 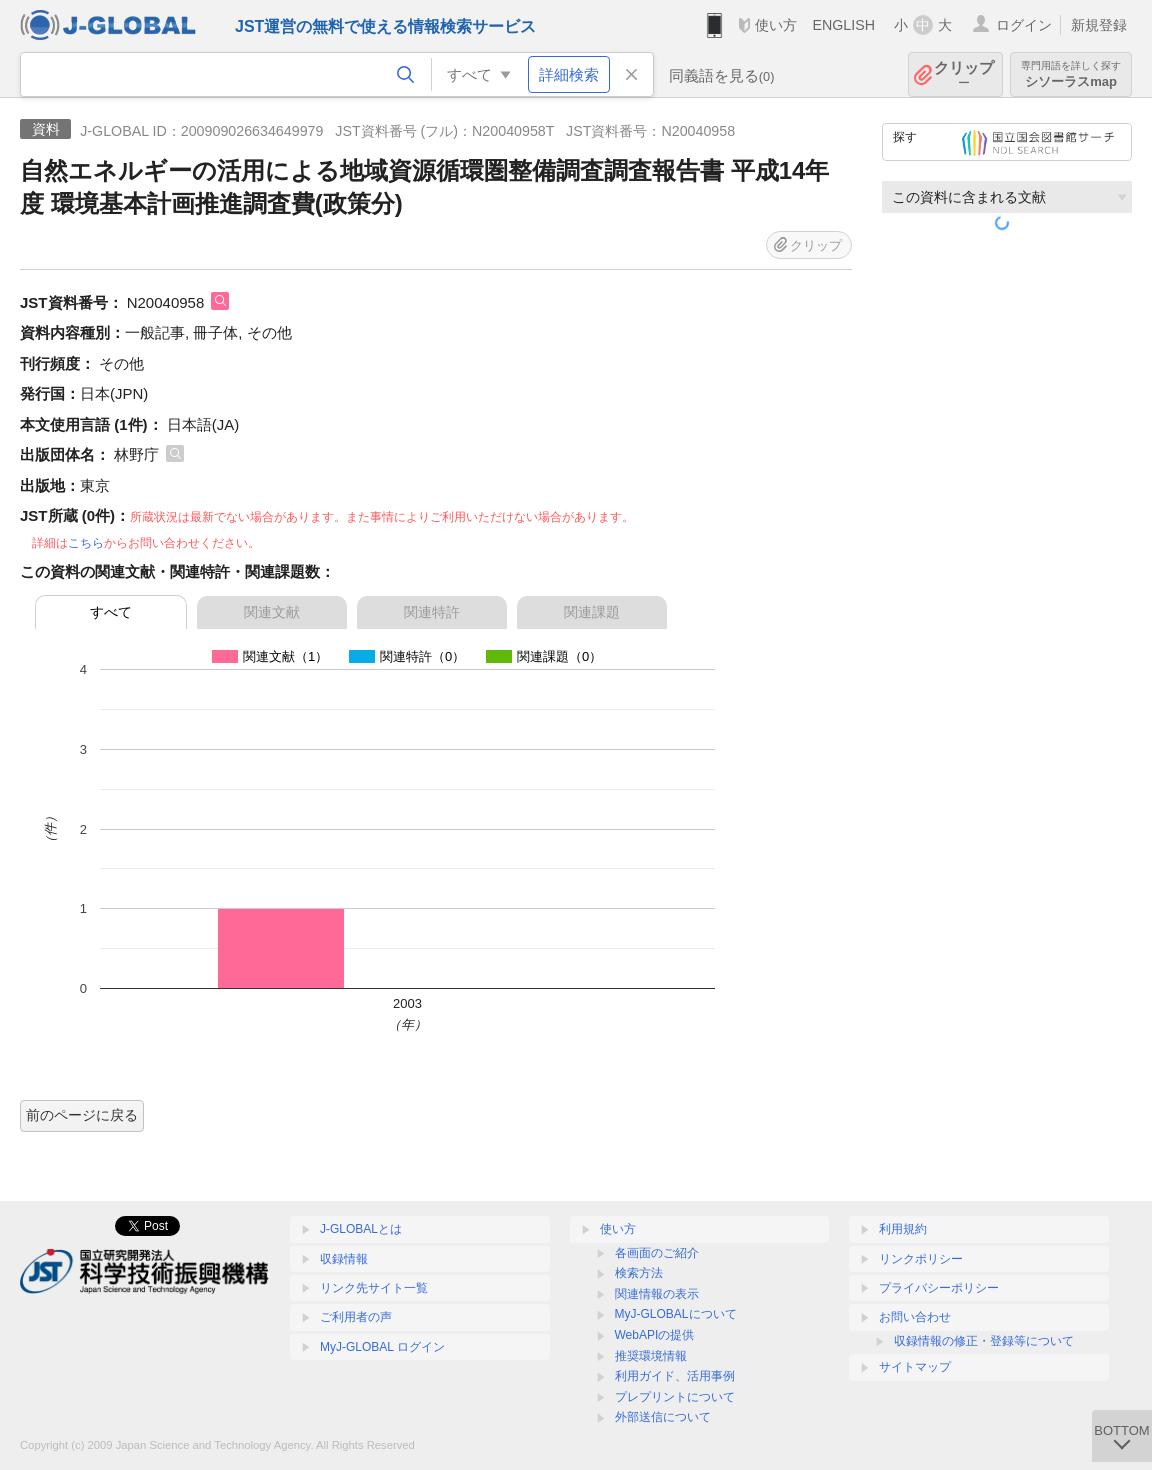 I want to click on 関連特許, so click(x=432, y=612).